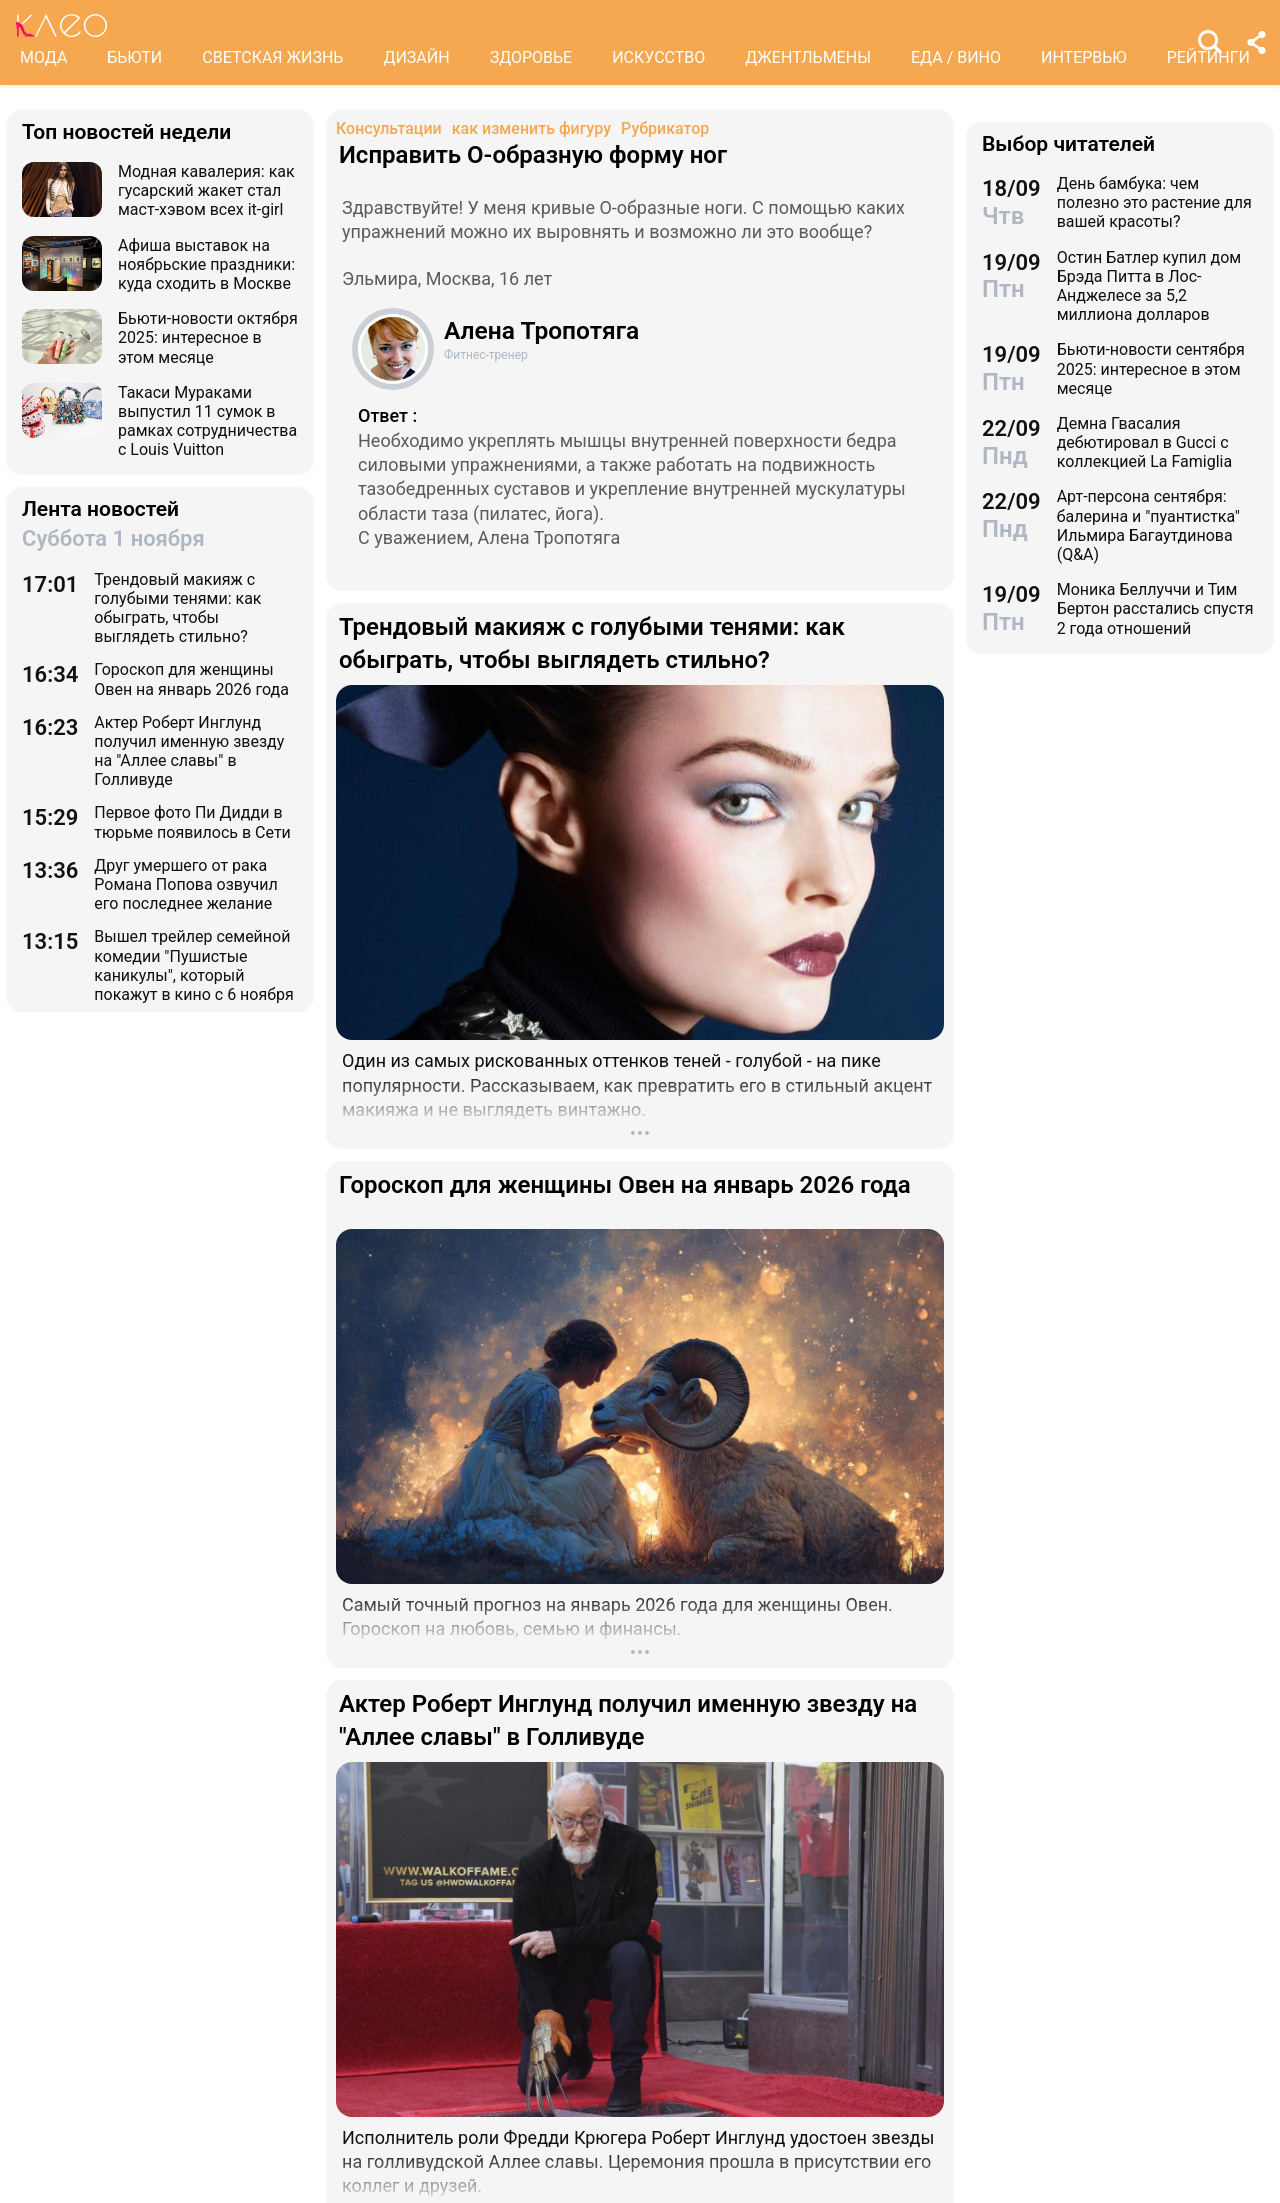 The width and height of the screenshot is (1280, 2203). Describe the element at coordinates (531, 57) in the screenshot. I see `ЗДОРОВЬЕ` at that location.